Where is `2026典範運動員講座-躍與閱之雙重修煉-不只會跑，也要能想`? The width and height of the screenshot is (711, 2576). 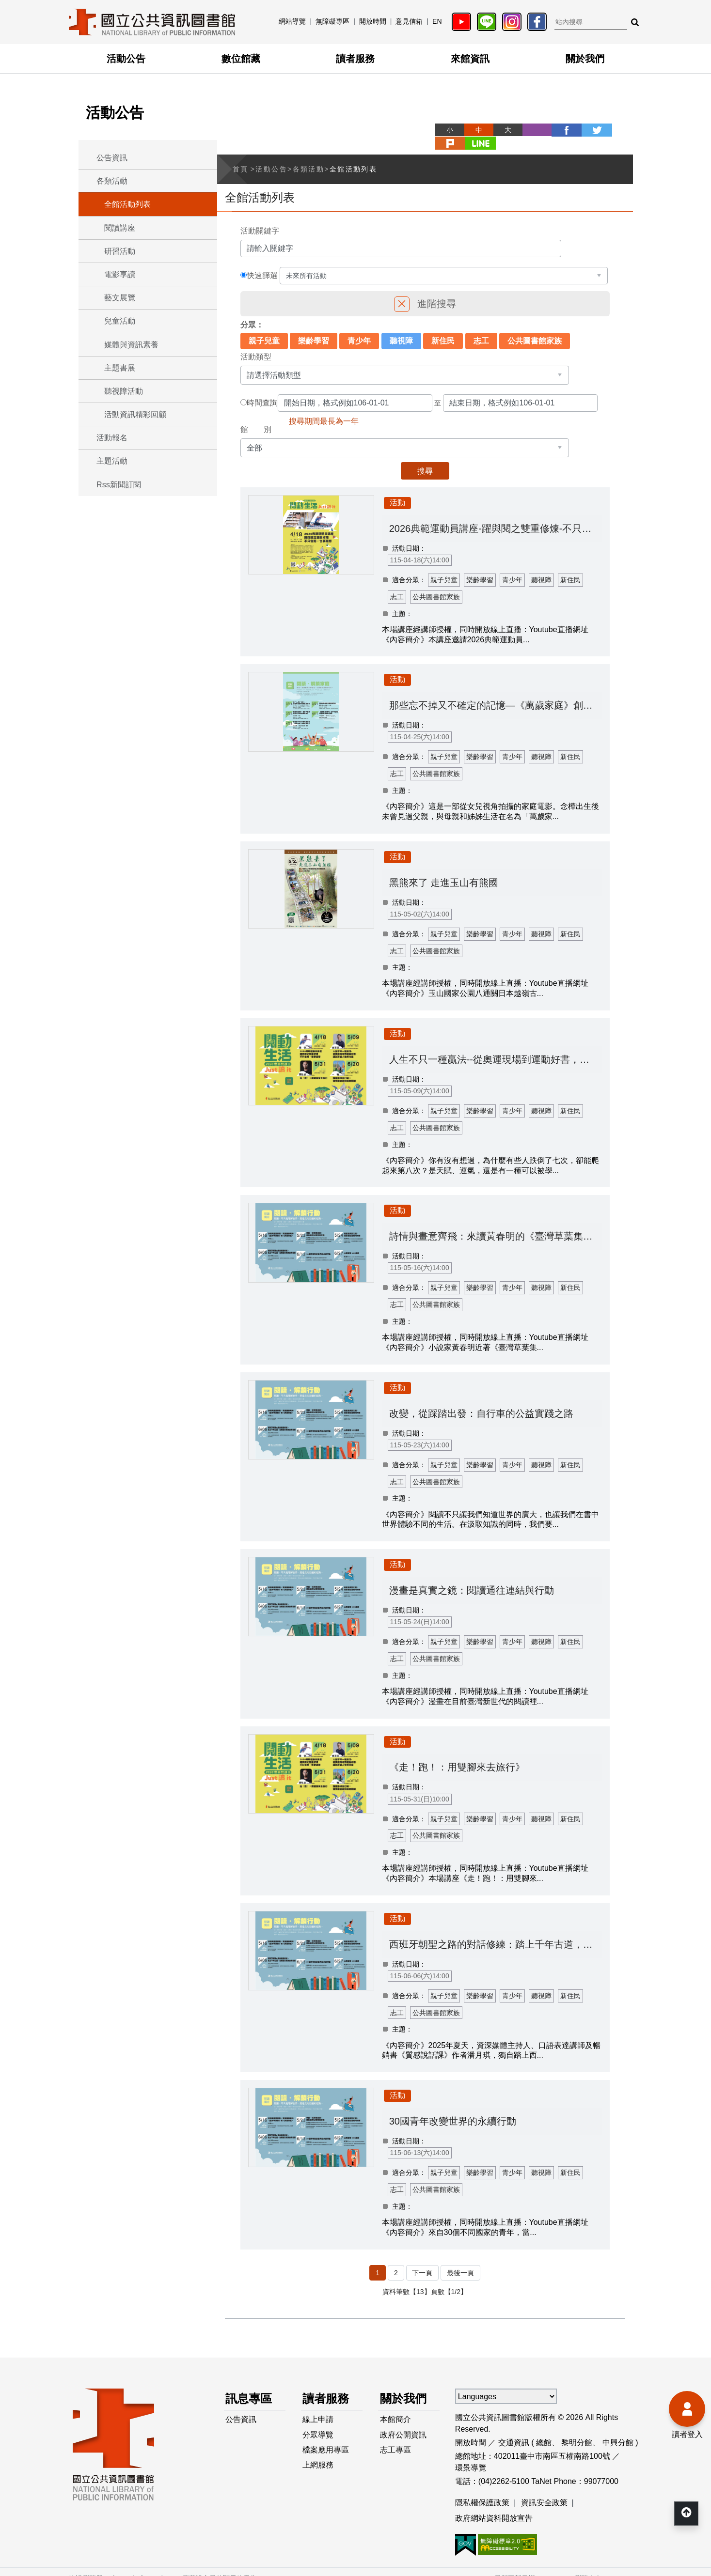
2026典範運動員講座-躍與閱之雙重修煉-不只會跑，也要能想 is located at coordinates (496, 515).